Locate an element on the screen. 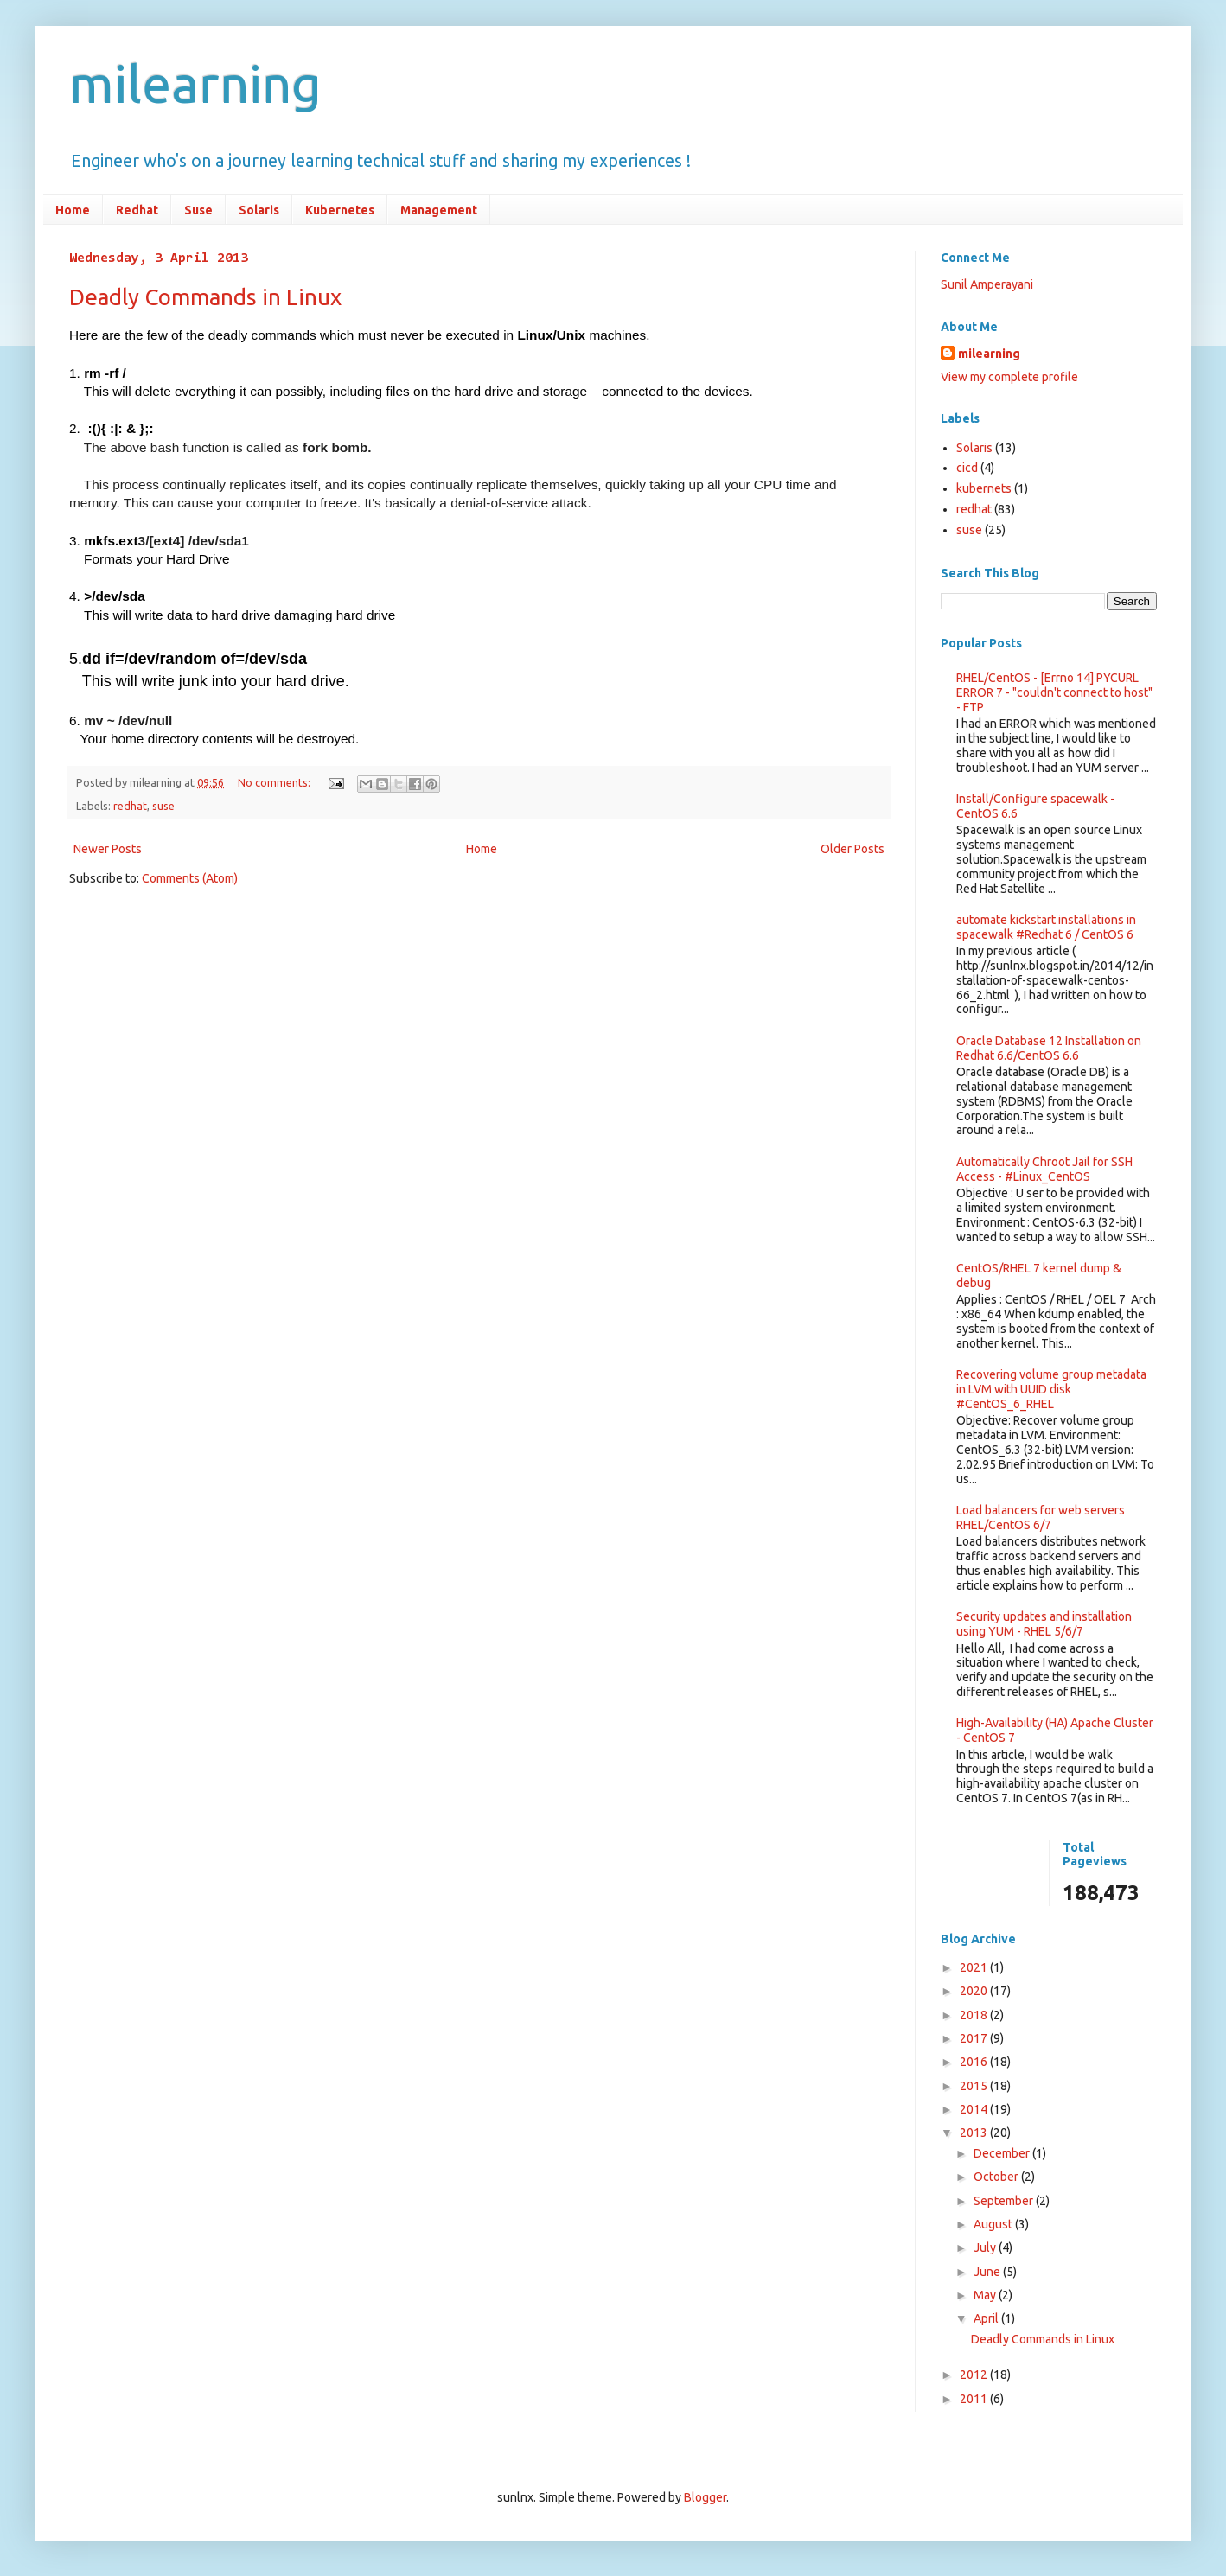 The image size is (1226, 2576). October is located at coordinates (997, 2177).